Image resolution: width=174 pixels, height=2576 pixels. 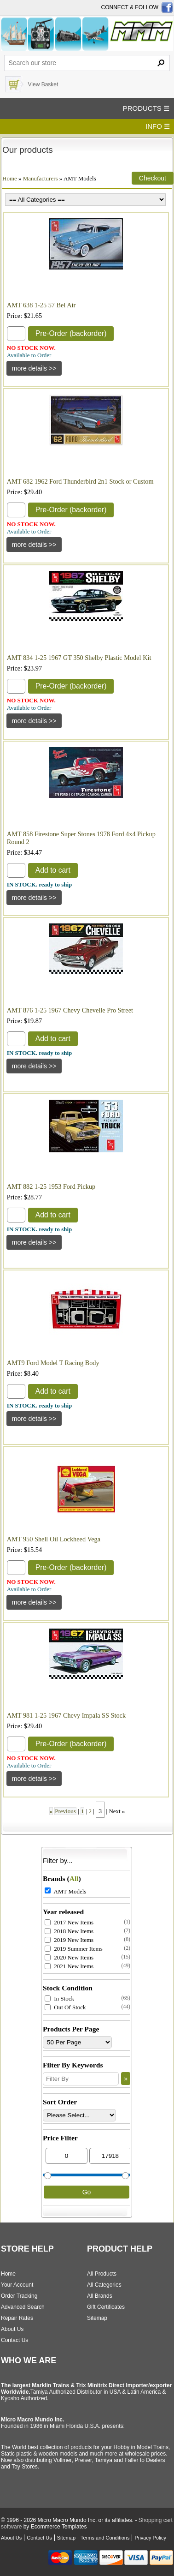 I want to click on Gift Certificates, so click(x=106, y=2307).